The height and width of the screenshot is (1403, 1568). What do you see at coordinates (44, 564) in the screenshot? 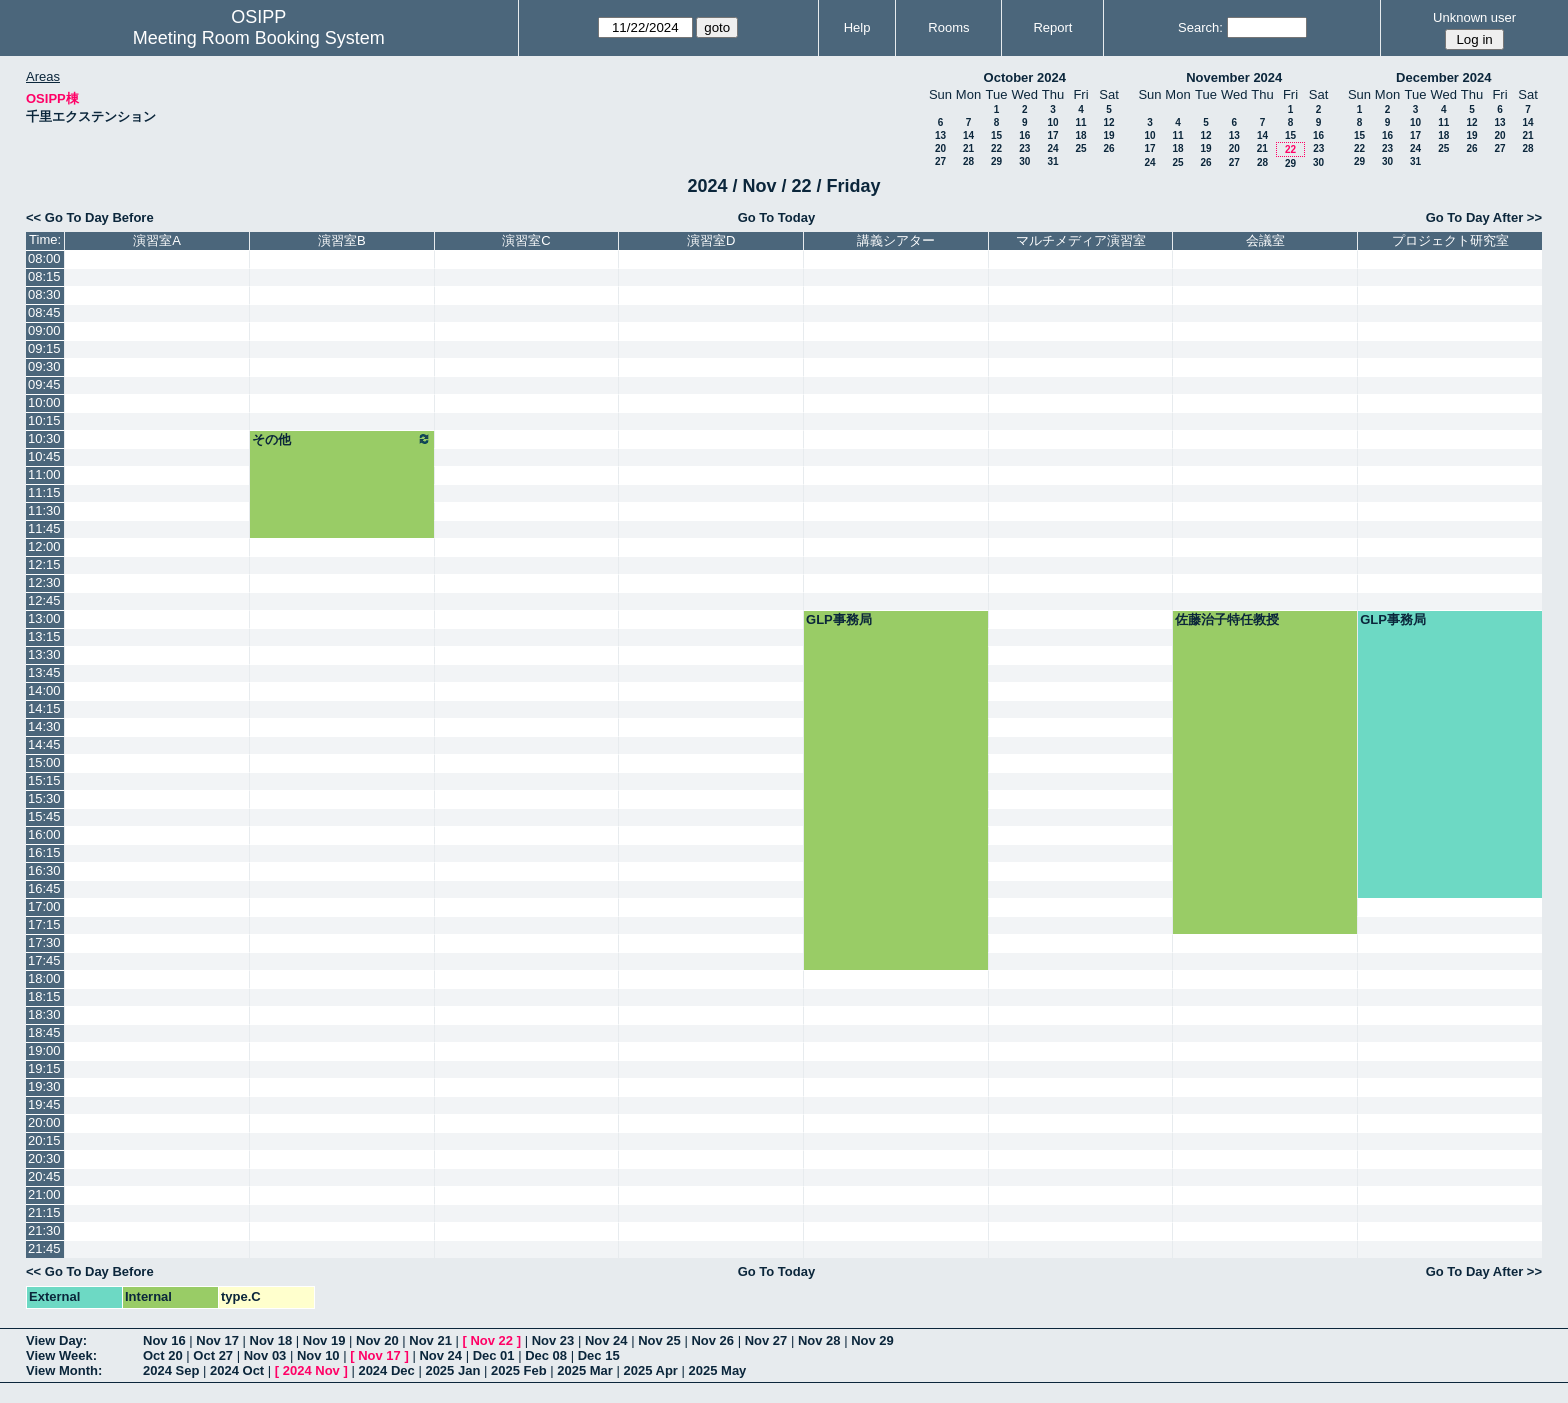
I see `12:15` at bounding box center [44, 564].